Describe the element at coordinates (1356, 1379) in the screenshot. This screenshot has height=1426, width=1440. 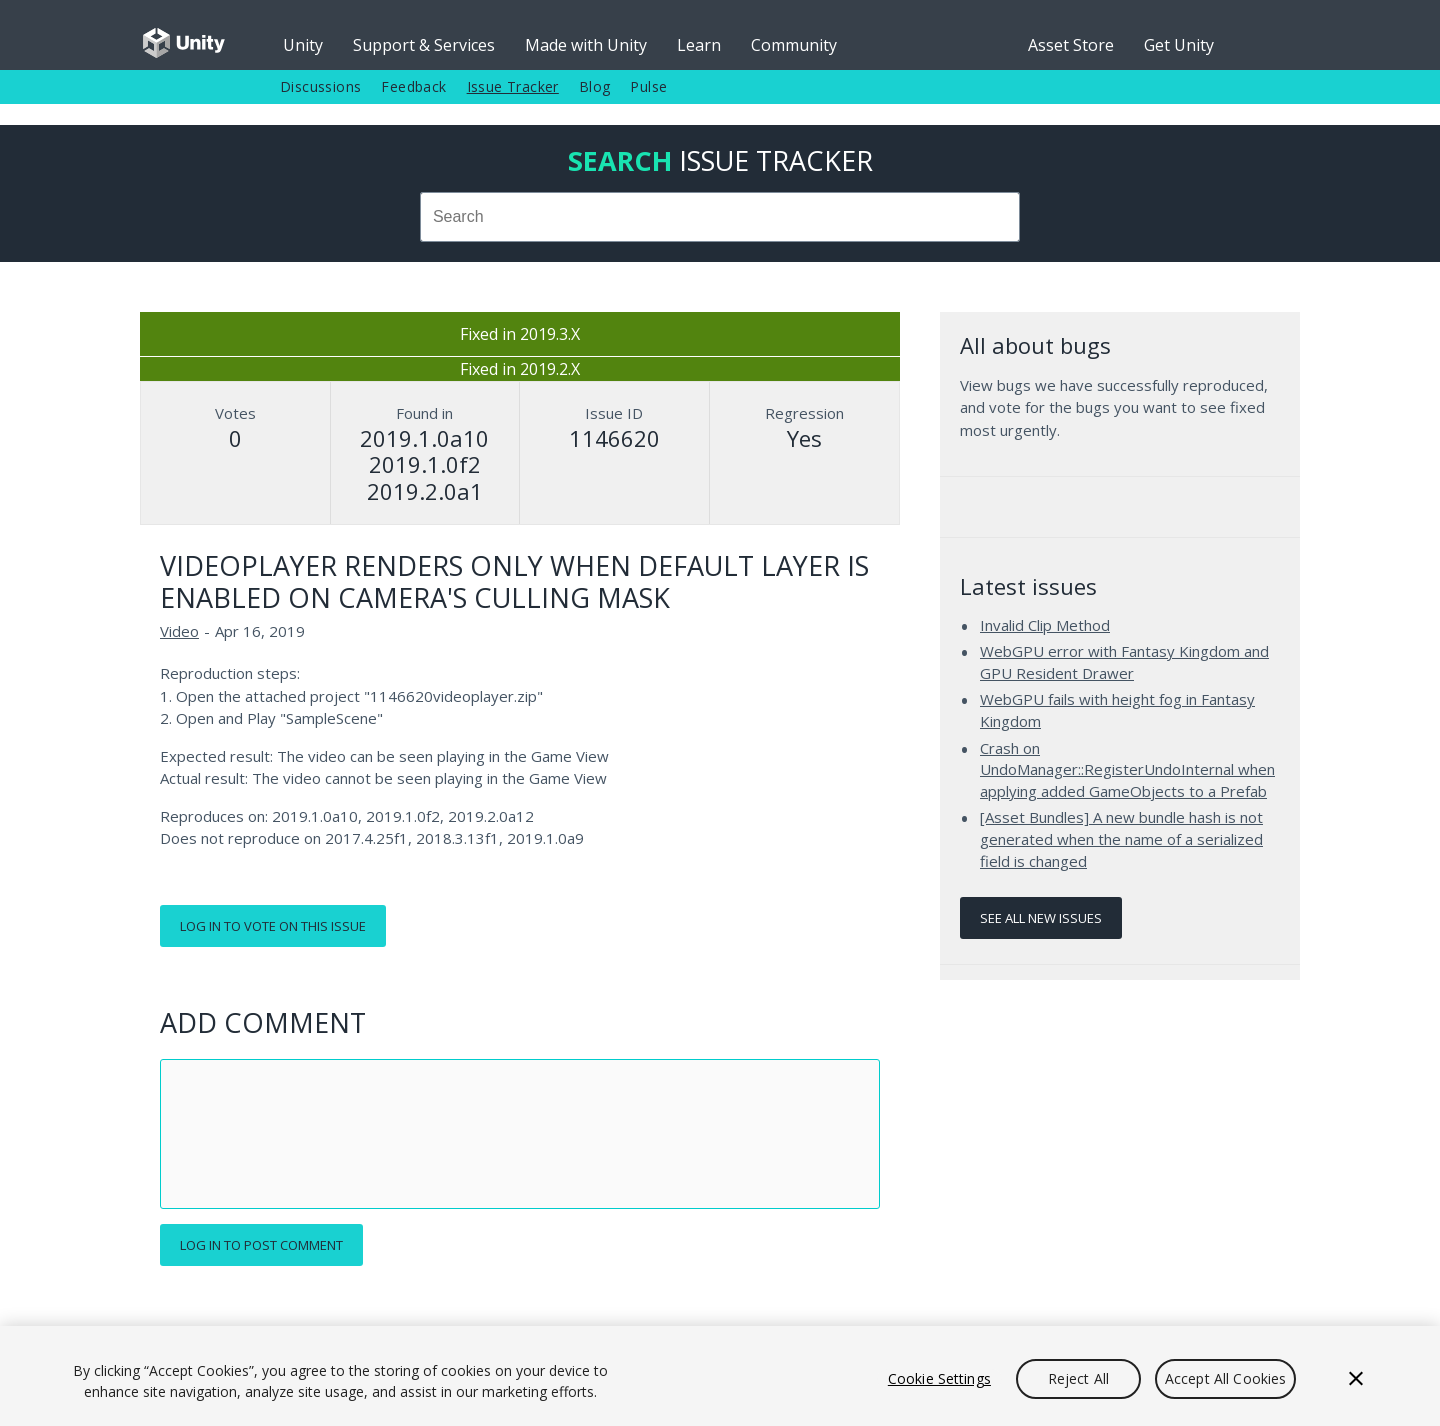
I see `[Close]` at that location.